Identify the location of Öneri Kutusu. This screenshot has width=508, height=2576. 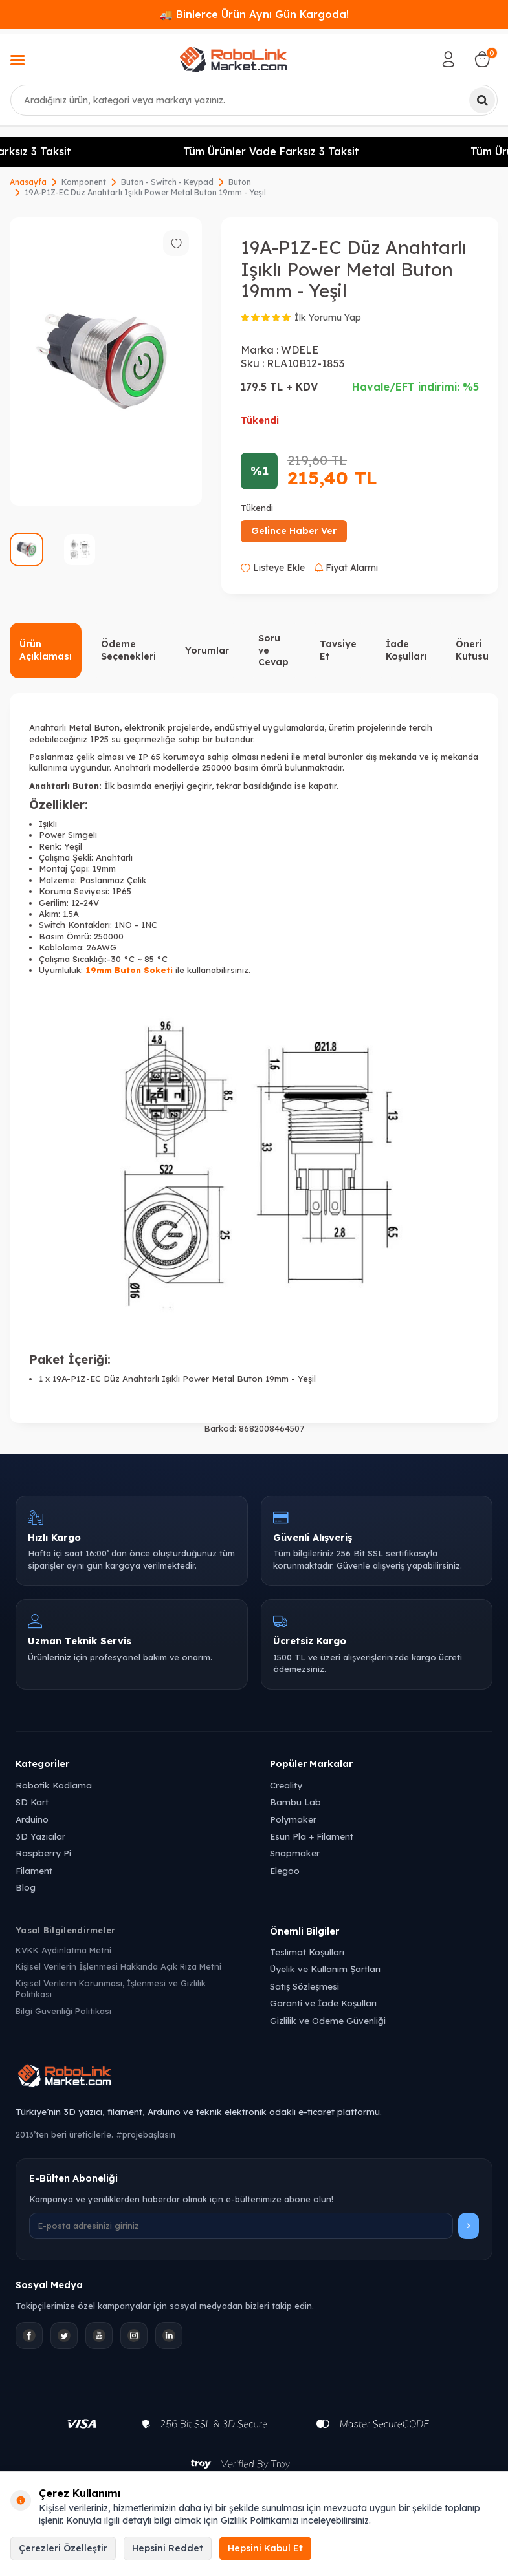
(472, 650).